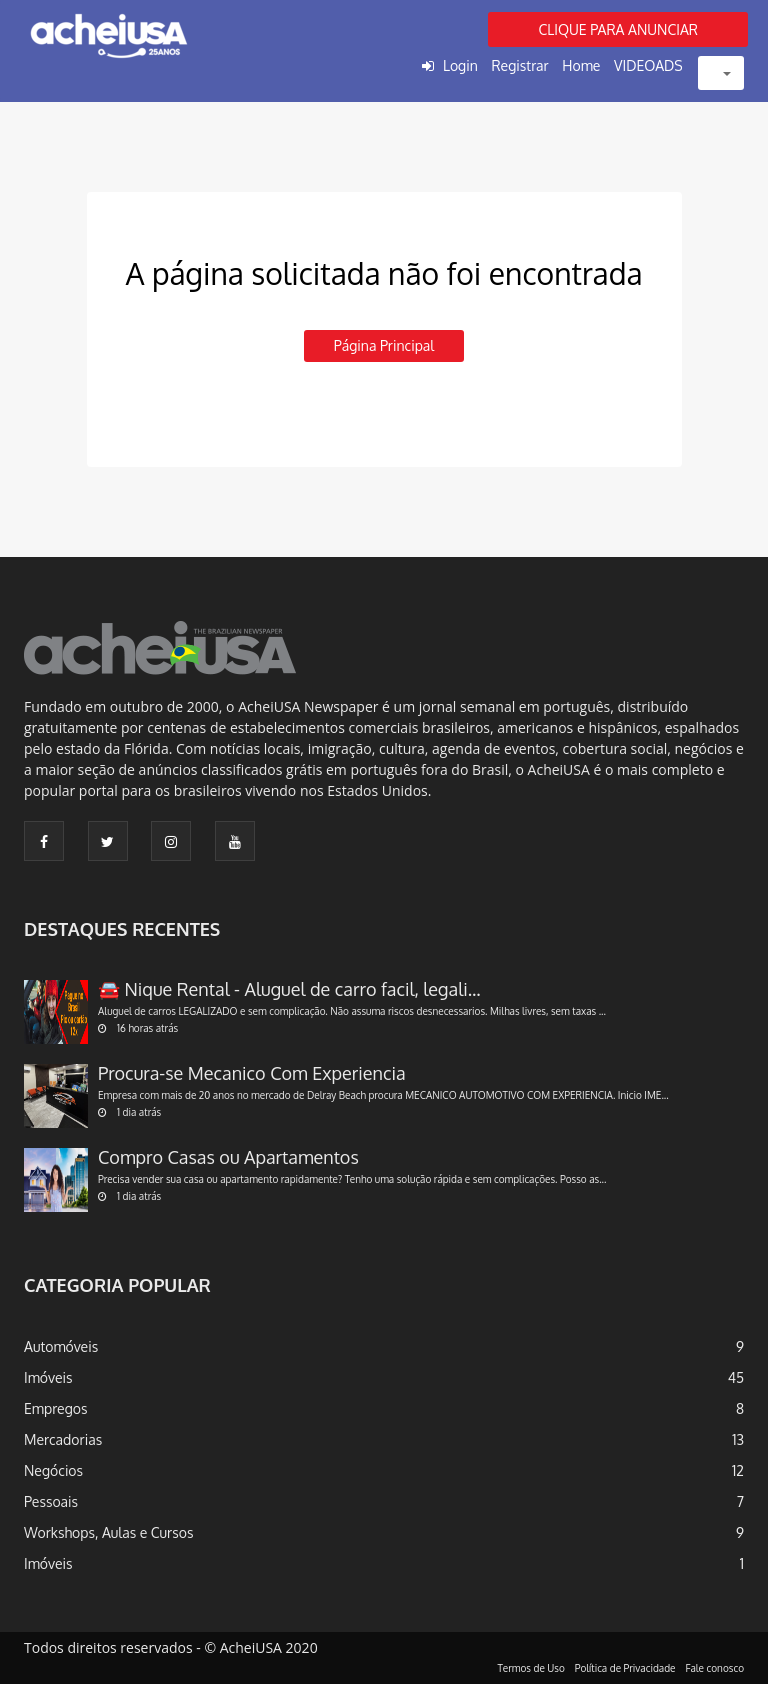  Describe the element at coordinates (53, 1470) in the screenshot. I see `Negócios` at that location.